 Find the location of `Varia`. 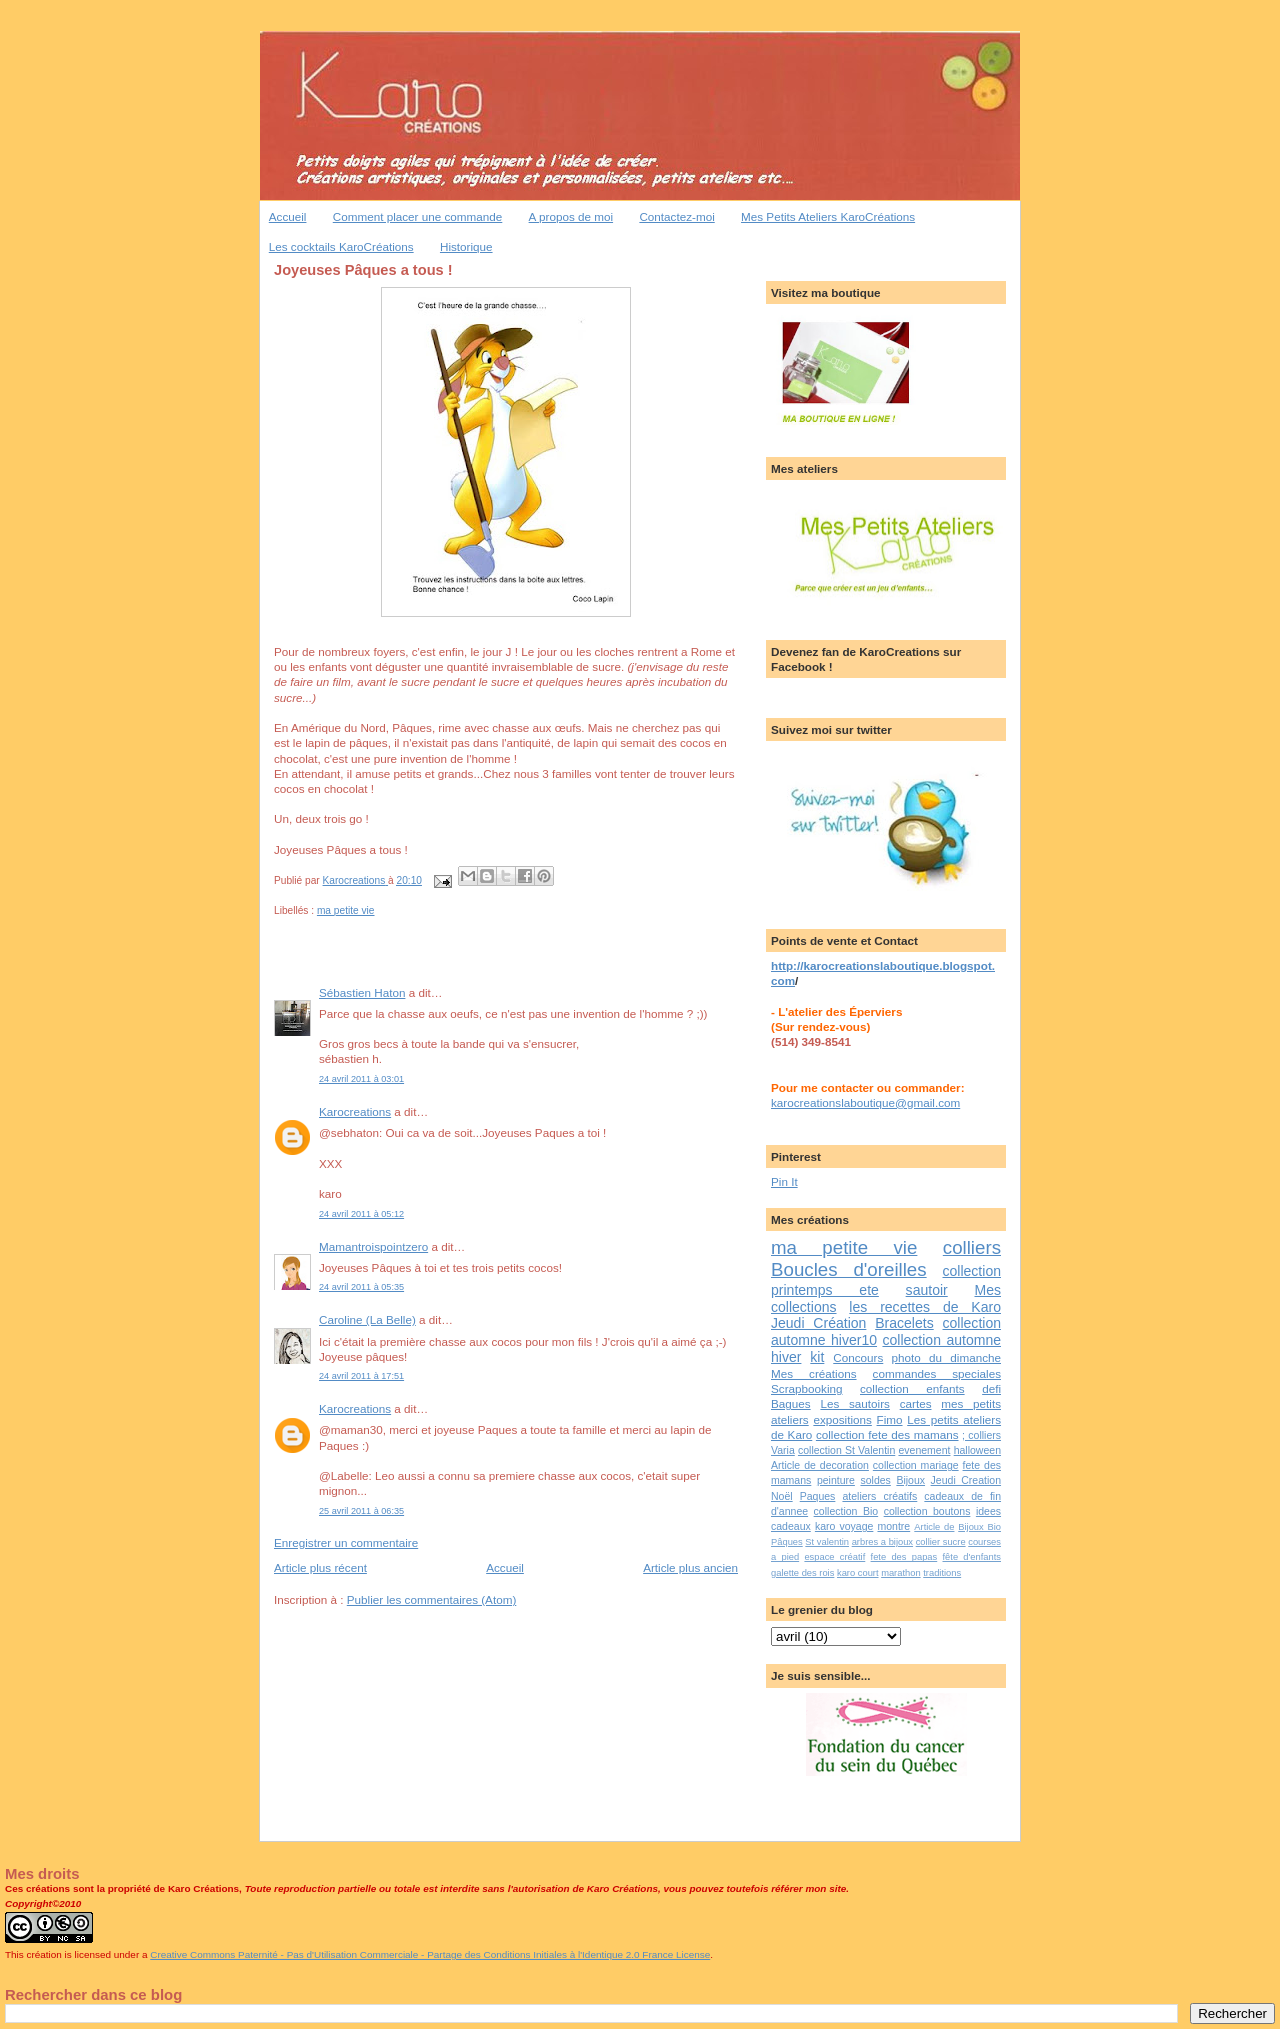

Varia is located at coordinates (783, 1450).